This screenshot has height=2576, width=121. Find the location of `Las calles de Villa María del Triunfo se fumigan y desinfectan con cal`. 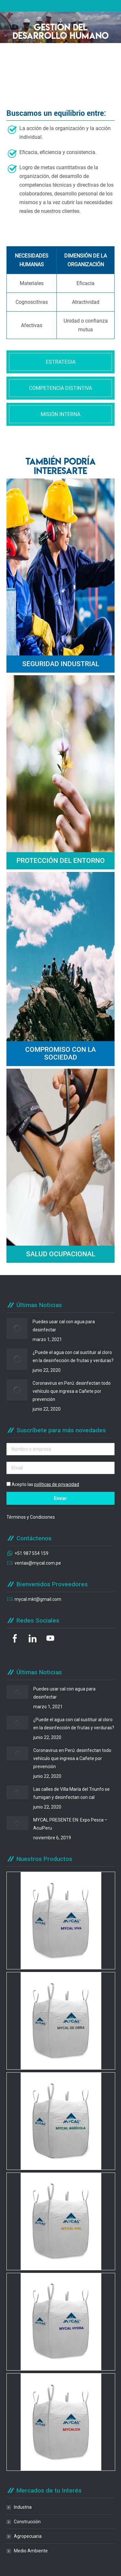

Las calles de Villa María del Triunfo se fumigan y desinfectan con cal is located at coordinates (71, 1793).